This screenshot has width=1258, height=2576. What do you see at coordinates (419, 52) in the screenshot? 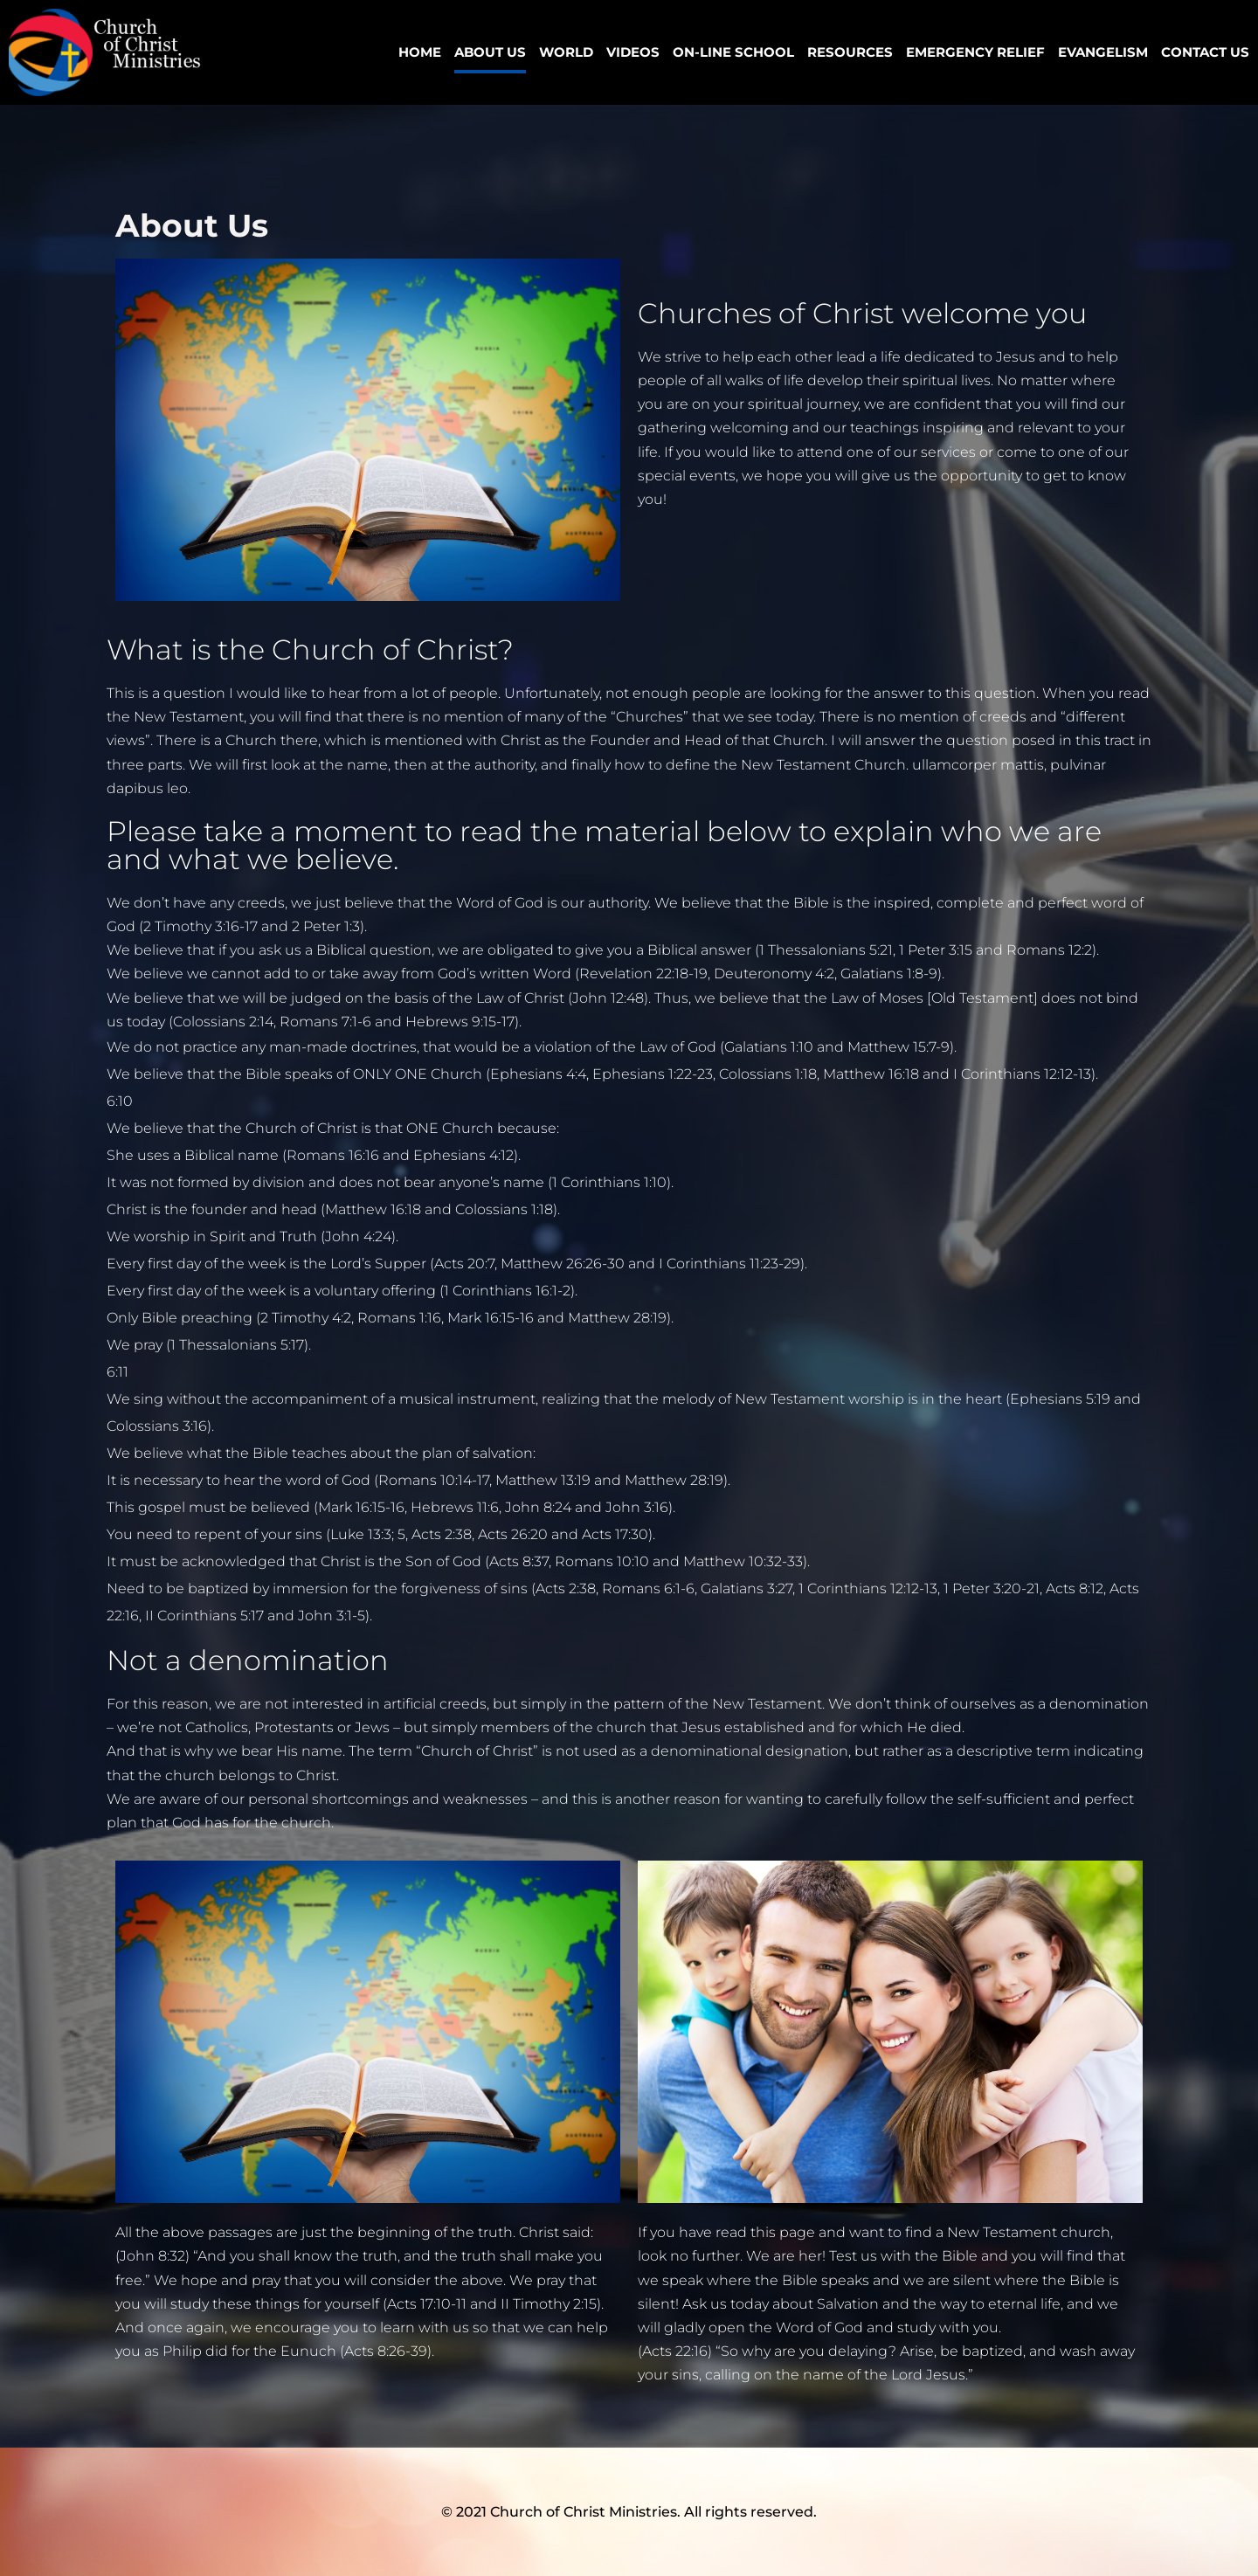
I see `Home` at bounding box center [419, 52].